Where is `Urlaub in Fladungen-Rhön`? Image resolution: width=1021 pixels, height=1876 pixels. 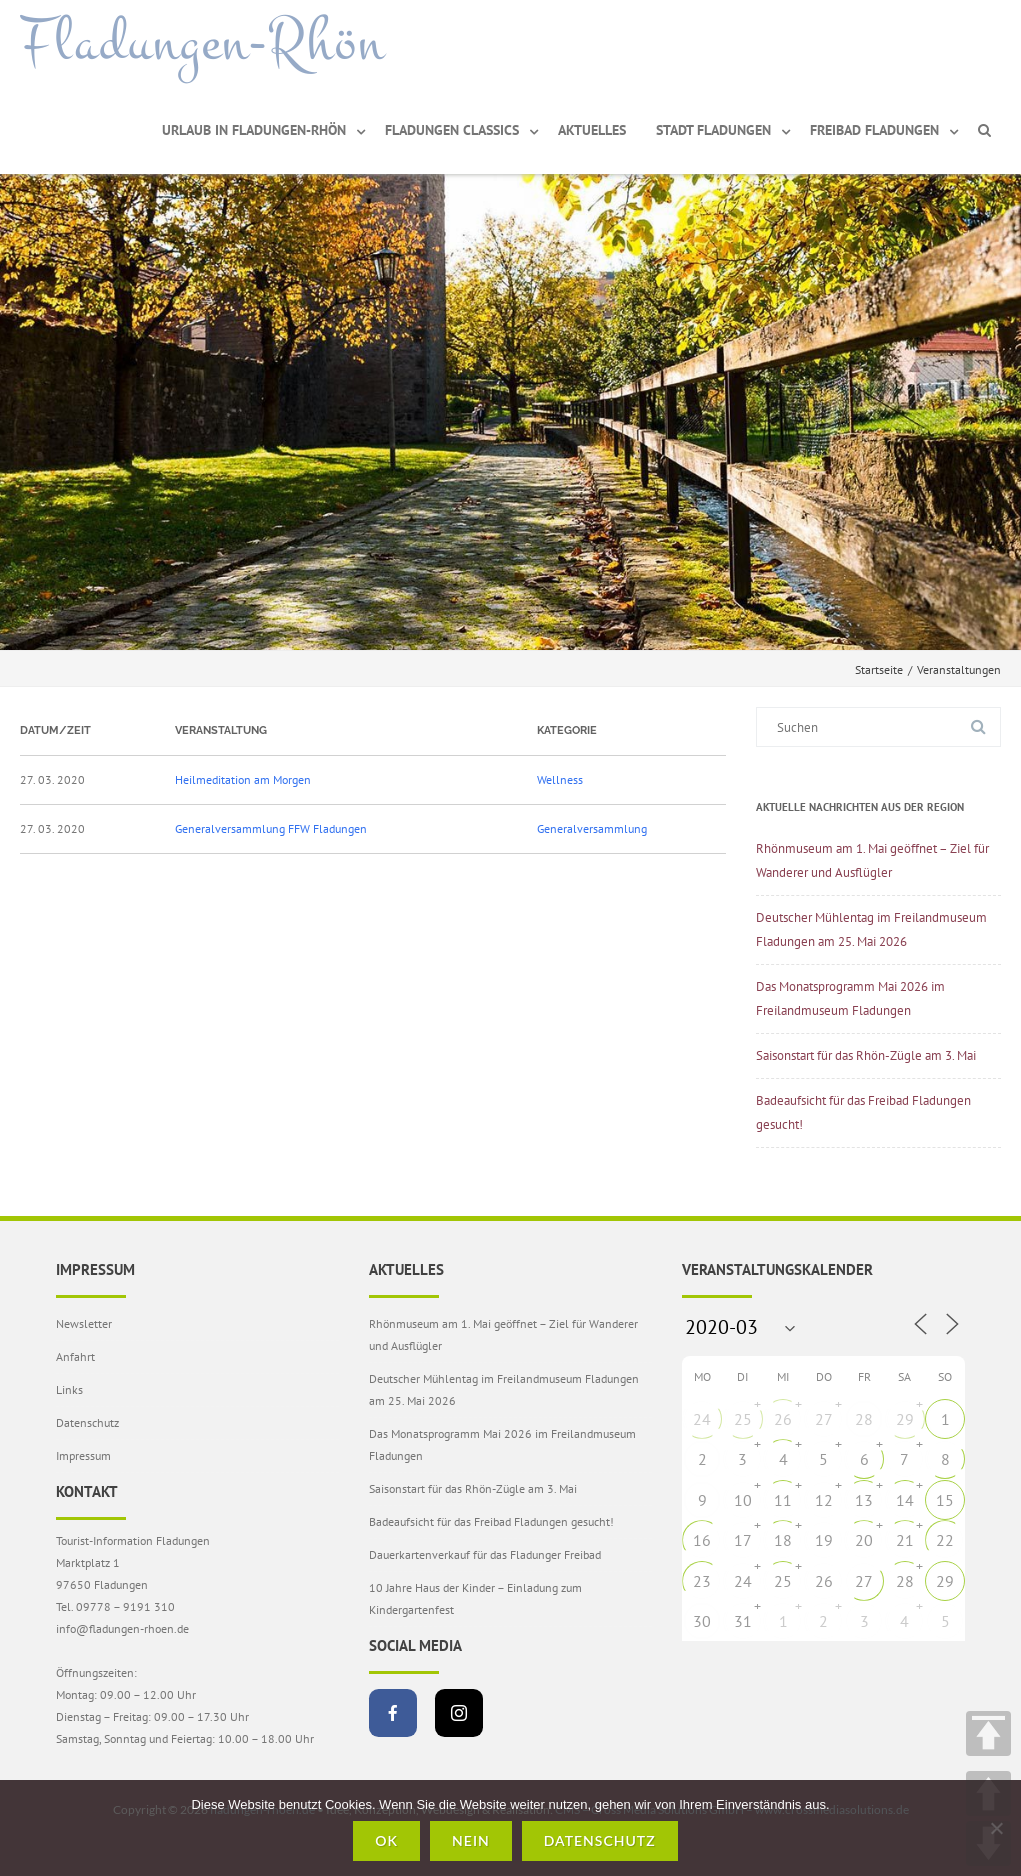 Urlaub in Fladungen-Rhön is located at coordinates (254, 130).